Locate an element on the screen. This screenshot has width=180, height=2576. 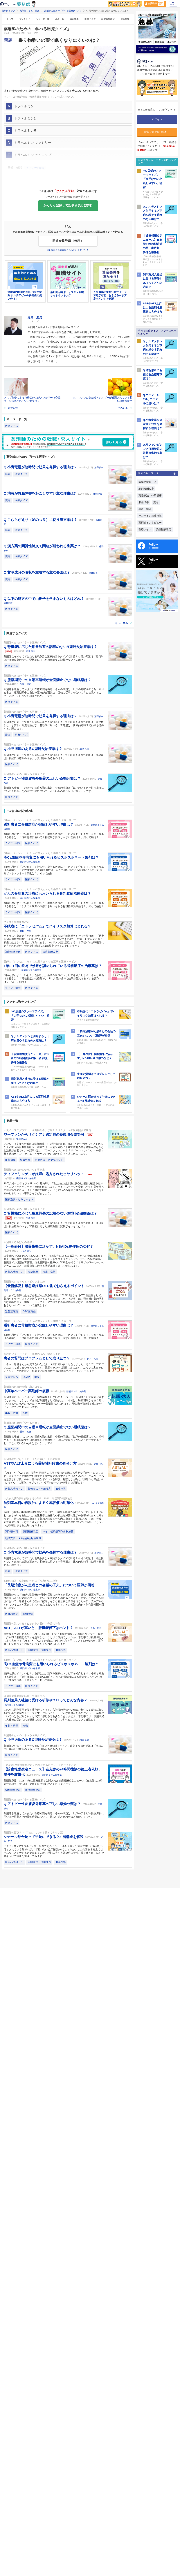
調剤薬局入社後に受ける研修やOJTってどんな内容？ is located at coordinates (46, 1700).